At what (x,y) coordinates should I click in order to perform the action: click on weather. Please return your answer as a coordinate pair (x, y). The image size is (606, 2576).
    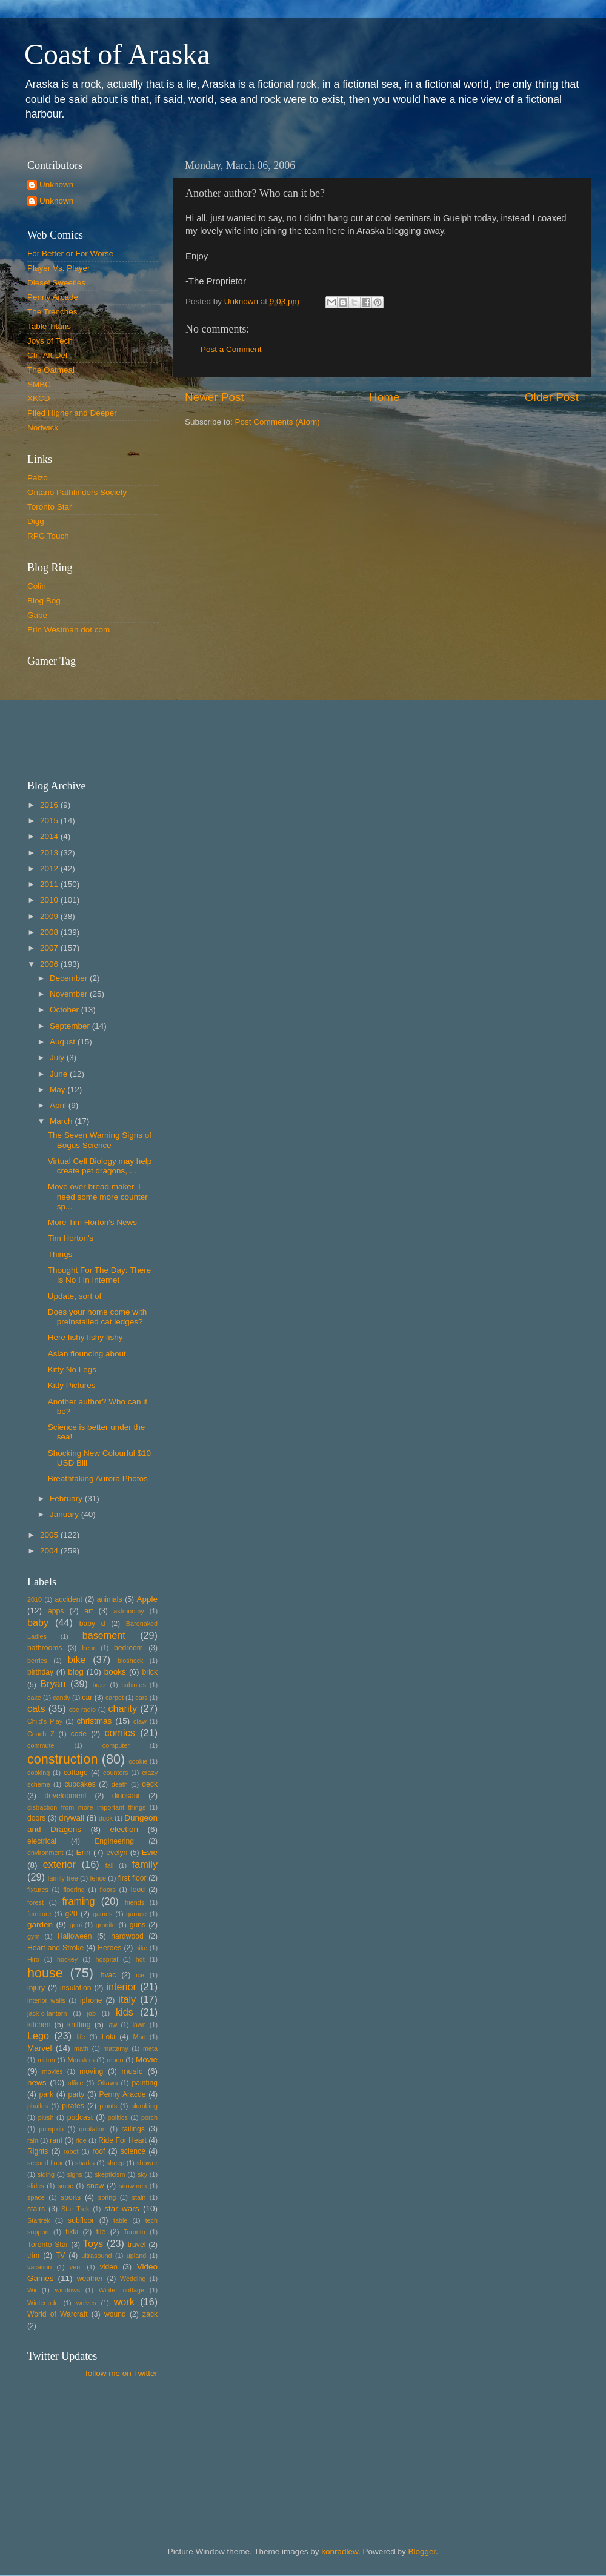
    Looking at the image, I should click on (90, 2278).